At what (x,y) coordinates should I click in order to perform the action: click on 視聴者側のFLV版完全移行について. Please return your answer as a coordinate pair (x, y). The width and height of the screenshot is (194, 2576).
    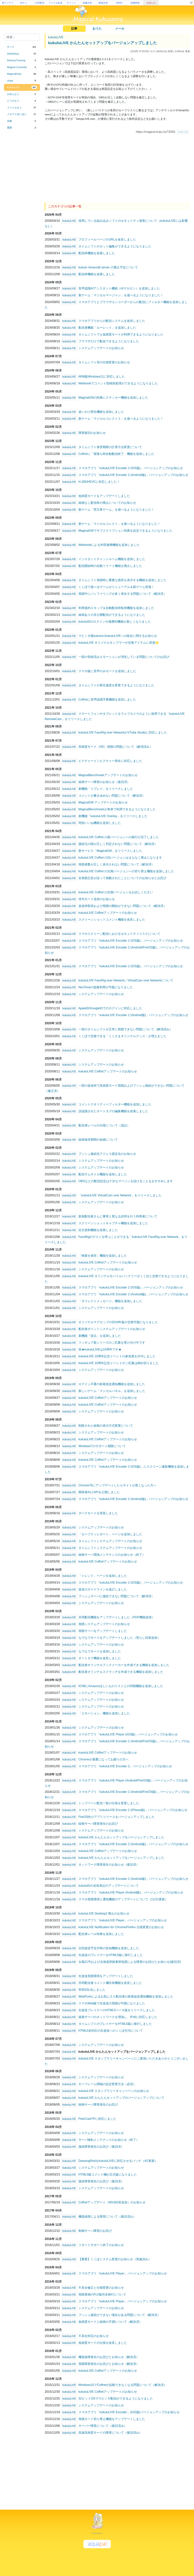
    Looking at the image, I should click on (102, 2294).